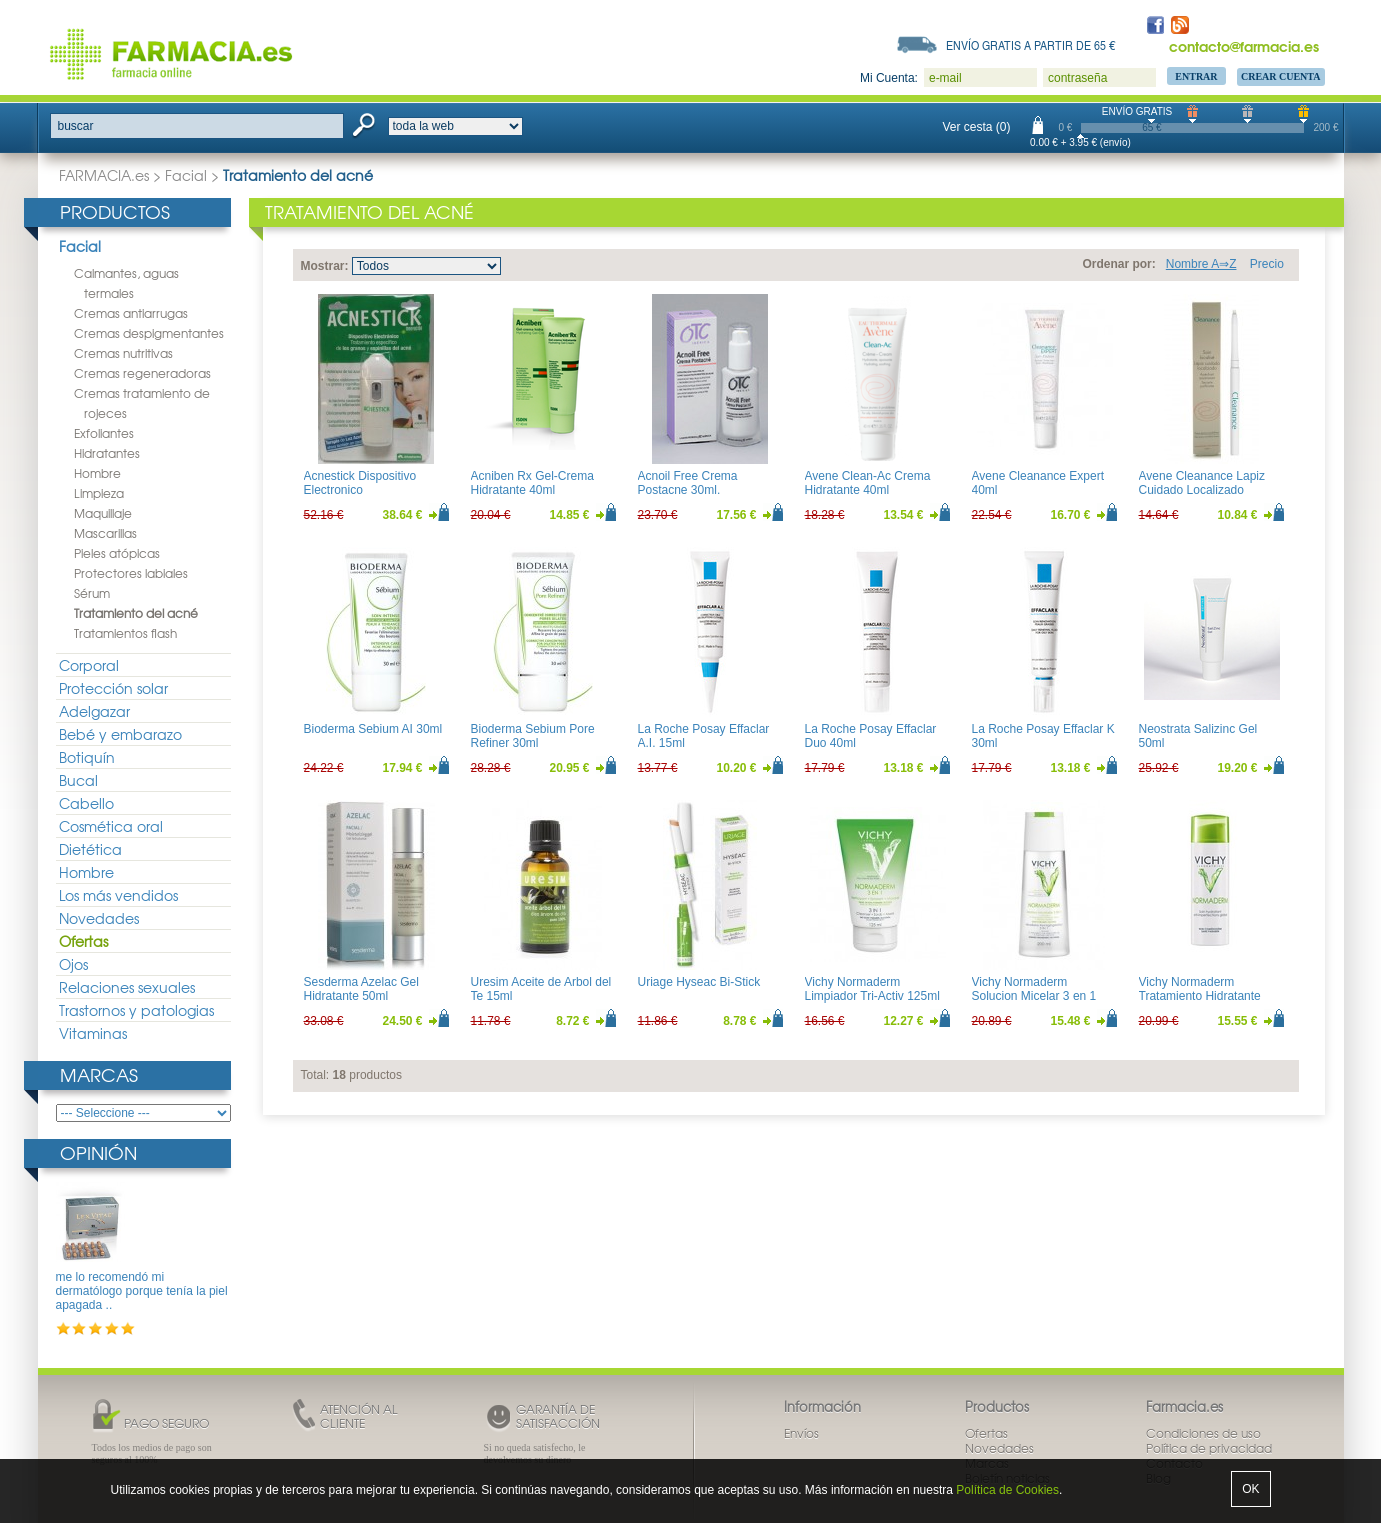 Image resolution: width=1381 pixels, height=1523 pixels. Describe the element at coordinates (142, 373) in the screenshot. I see `Cremas regeneradoras` at that location.